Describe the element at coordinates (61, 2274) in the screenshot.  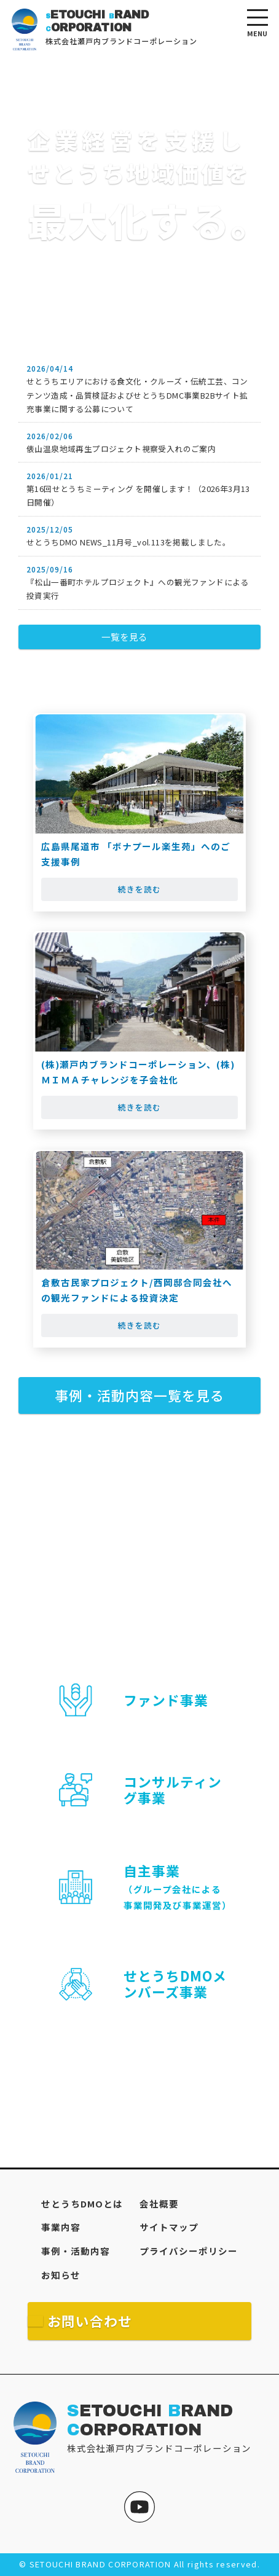
I see `お知らせ` at that location.